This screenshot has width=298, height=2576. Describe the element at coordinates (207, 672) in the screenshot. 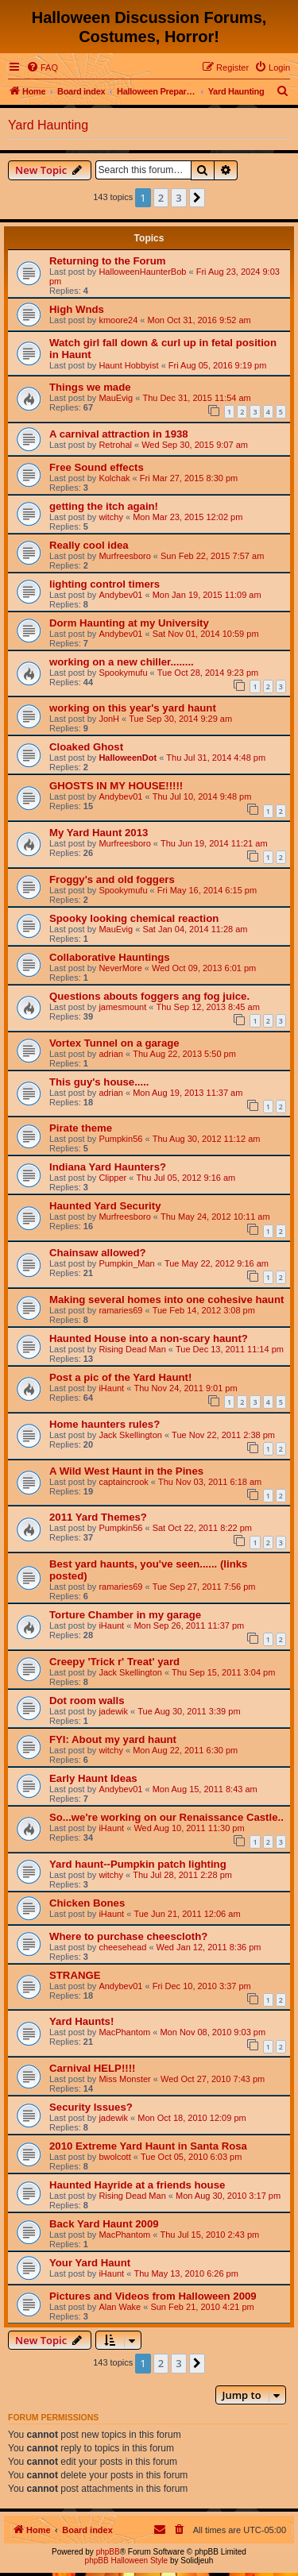

I see `Tue Oct 28, 2014 9:23 pm` at that location.